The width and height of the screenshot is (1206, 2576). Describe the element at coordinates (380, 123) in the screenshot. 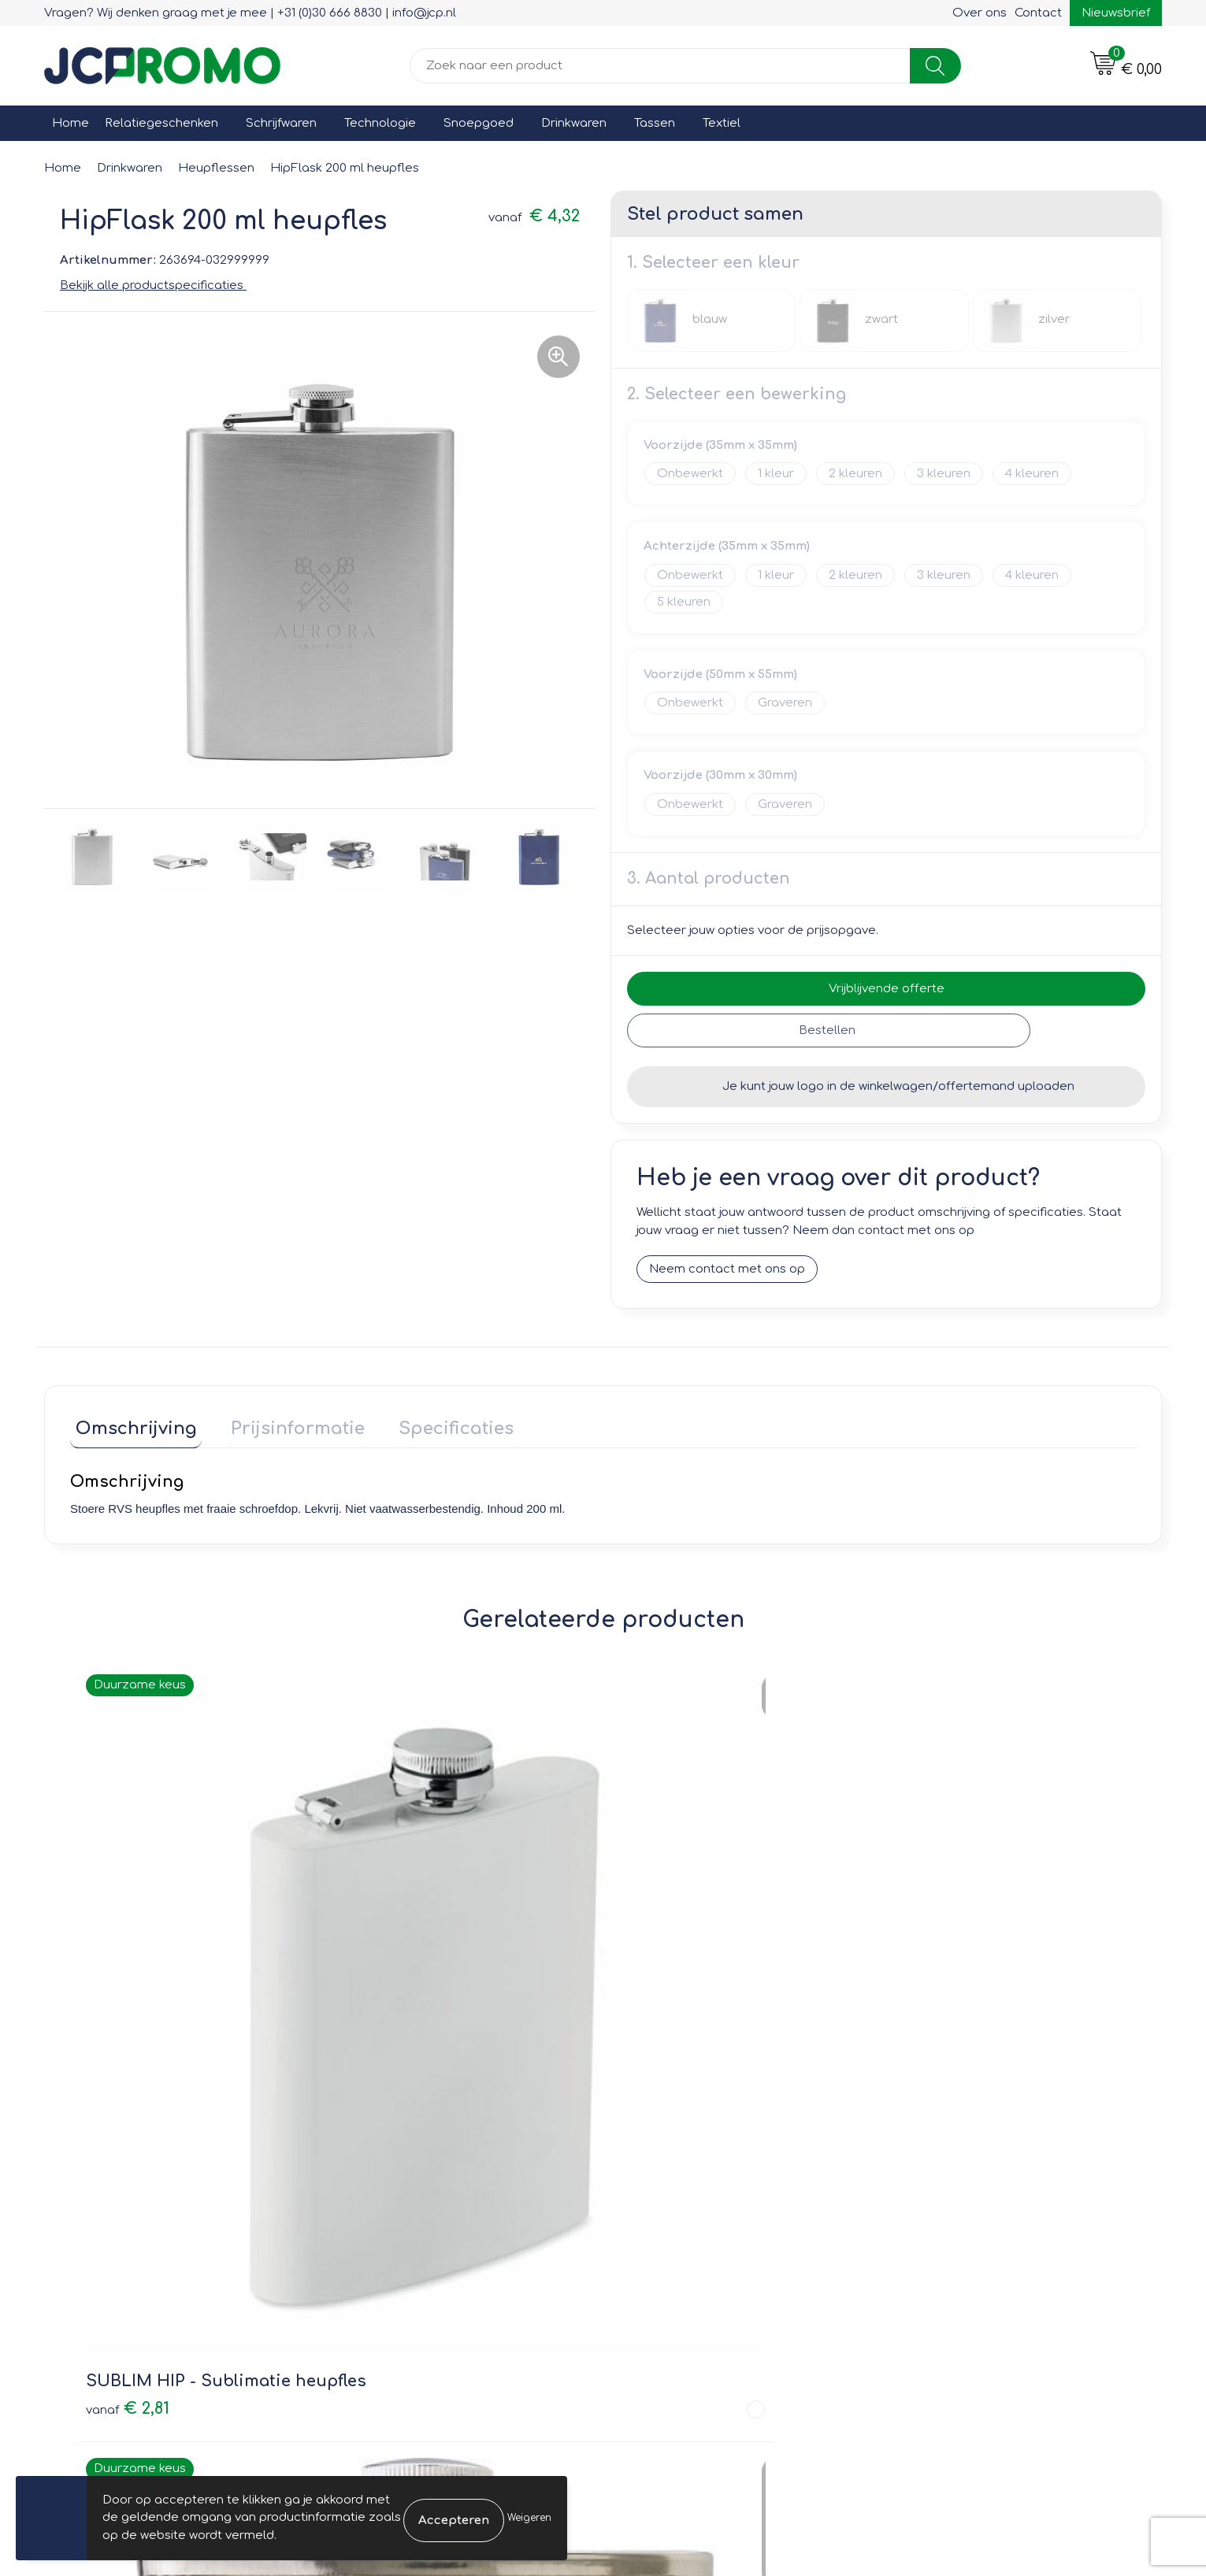

I see `Technologie` at that location.